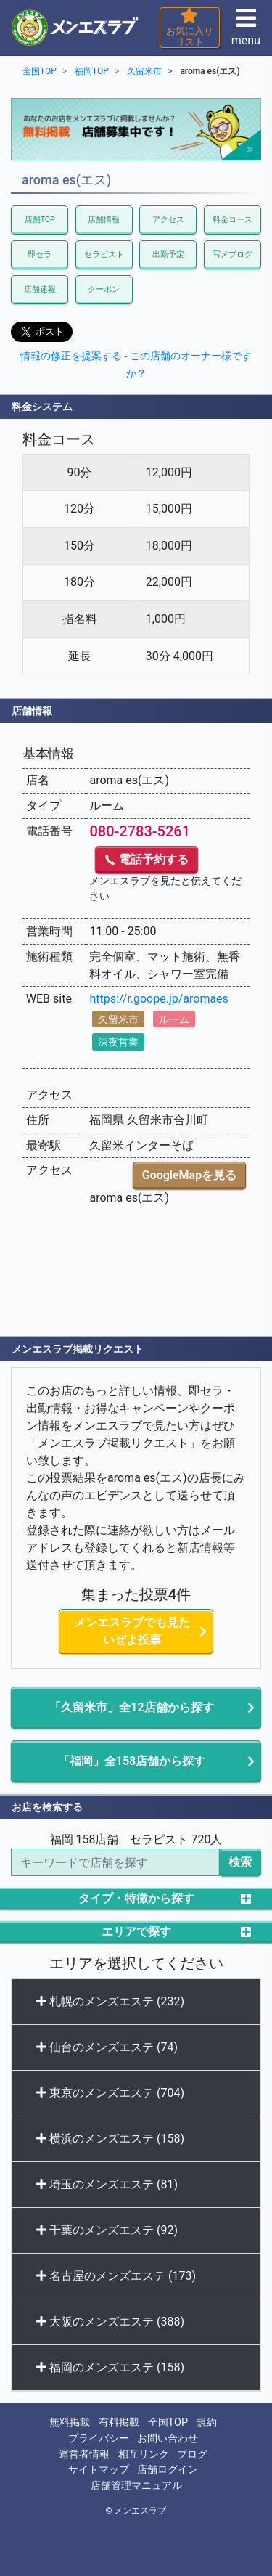 This screenshot has height=2576, width=272. Describe the element at coordinates (168, 2422) in the screenshot. I see `全国TOP` at that location.